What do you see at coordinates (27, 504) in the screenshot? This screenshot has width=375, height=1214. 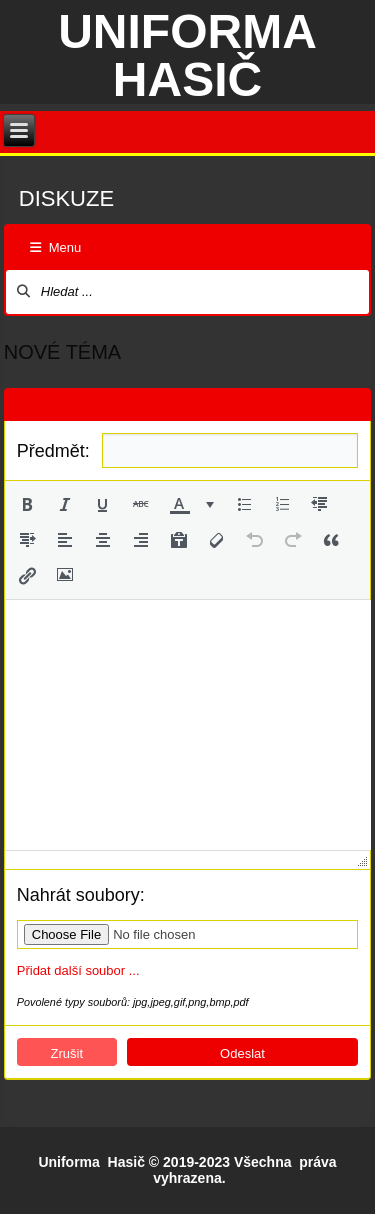 I see `[button]` at bounding box center [27, 504].